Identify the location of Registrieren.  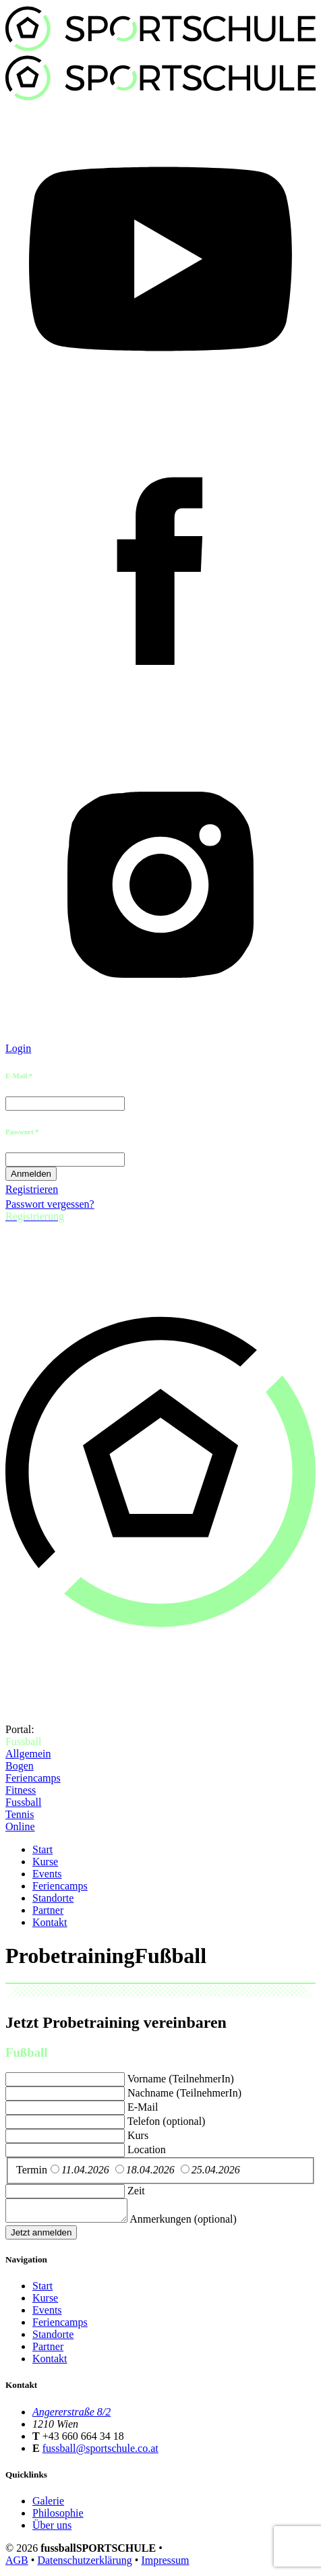
(31, 1189).